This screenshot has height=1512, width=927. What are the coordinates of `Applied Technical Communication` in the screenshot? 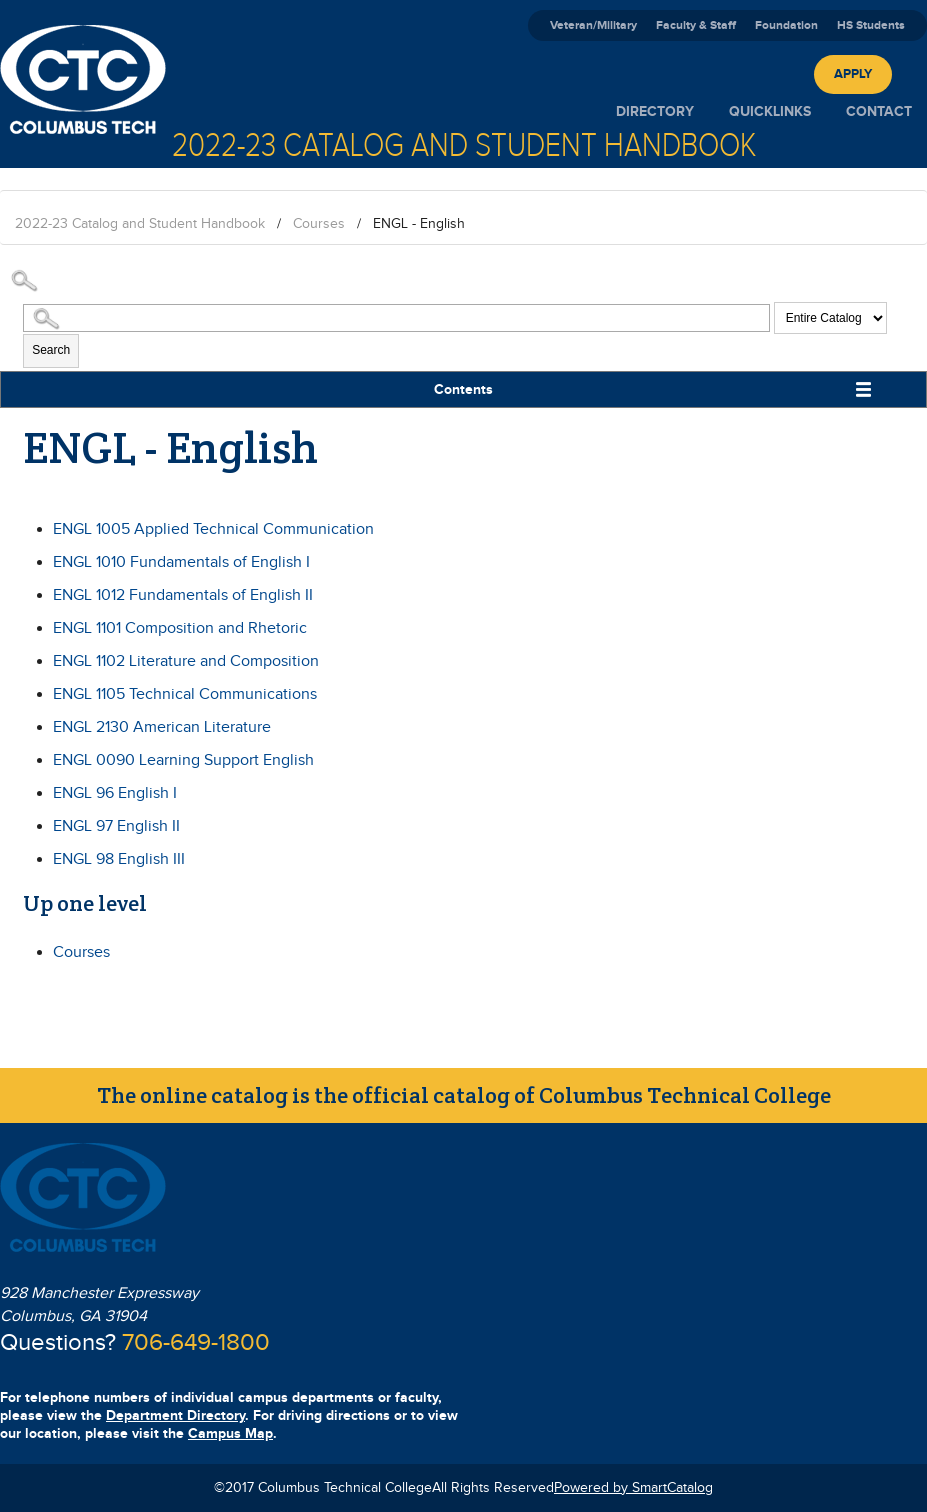 It's located at (213, 529).